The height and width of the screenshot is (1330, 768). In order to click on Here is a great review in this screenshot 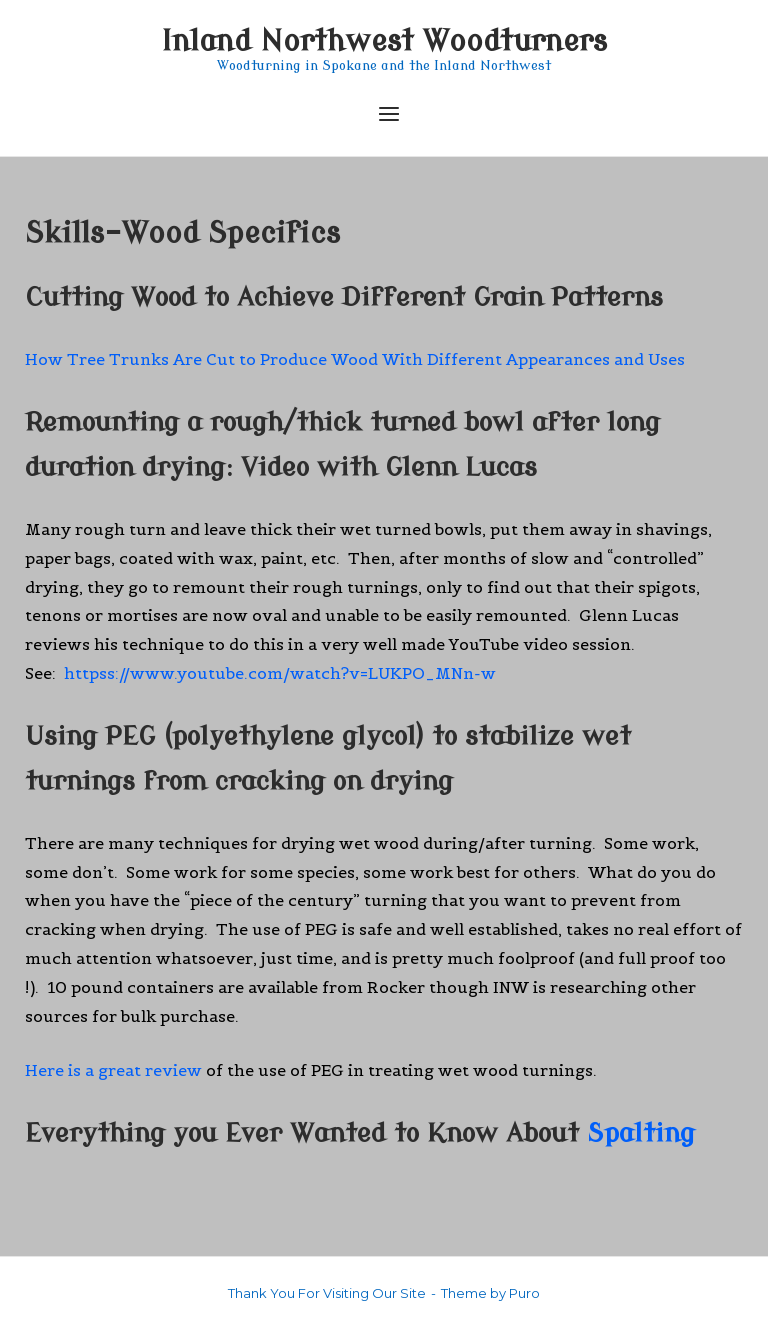, I will do `click(113, 1070)`.